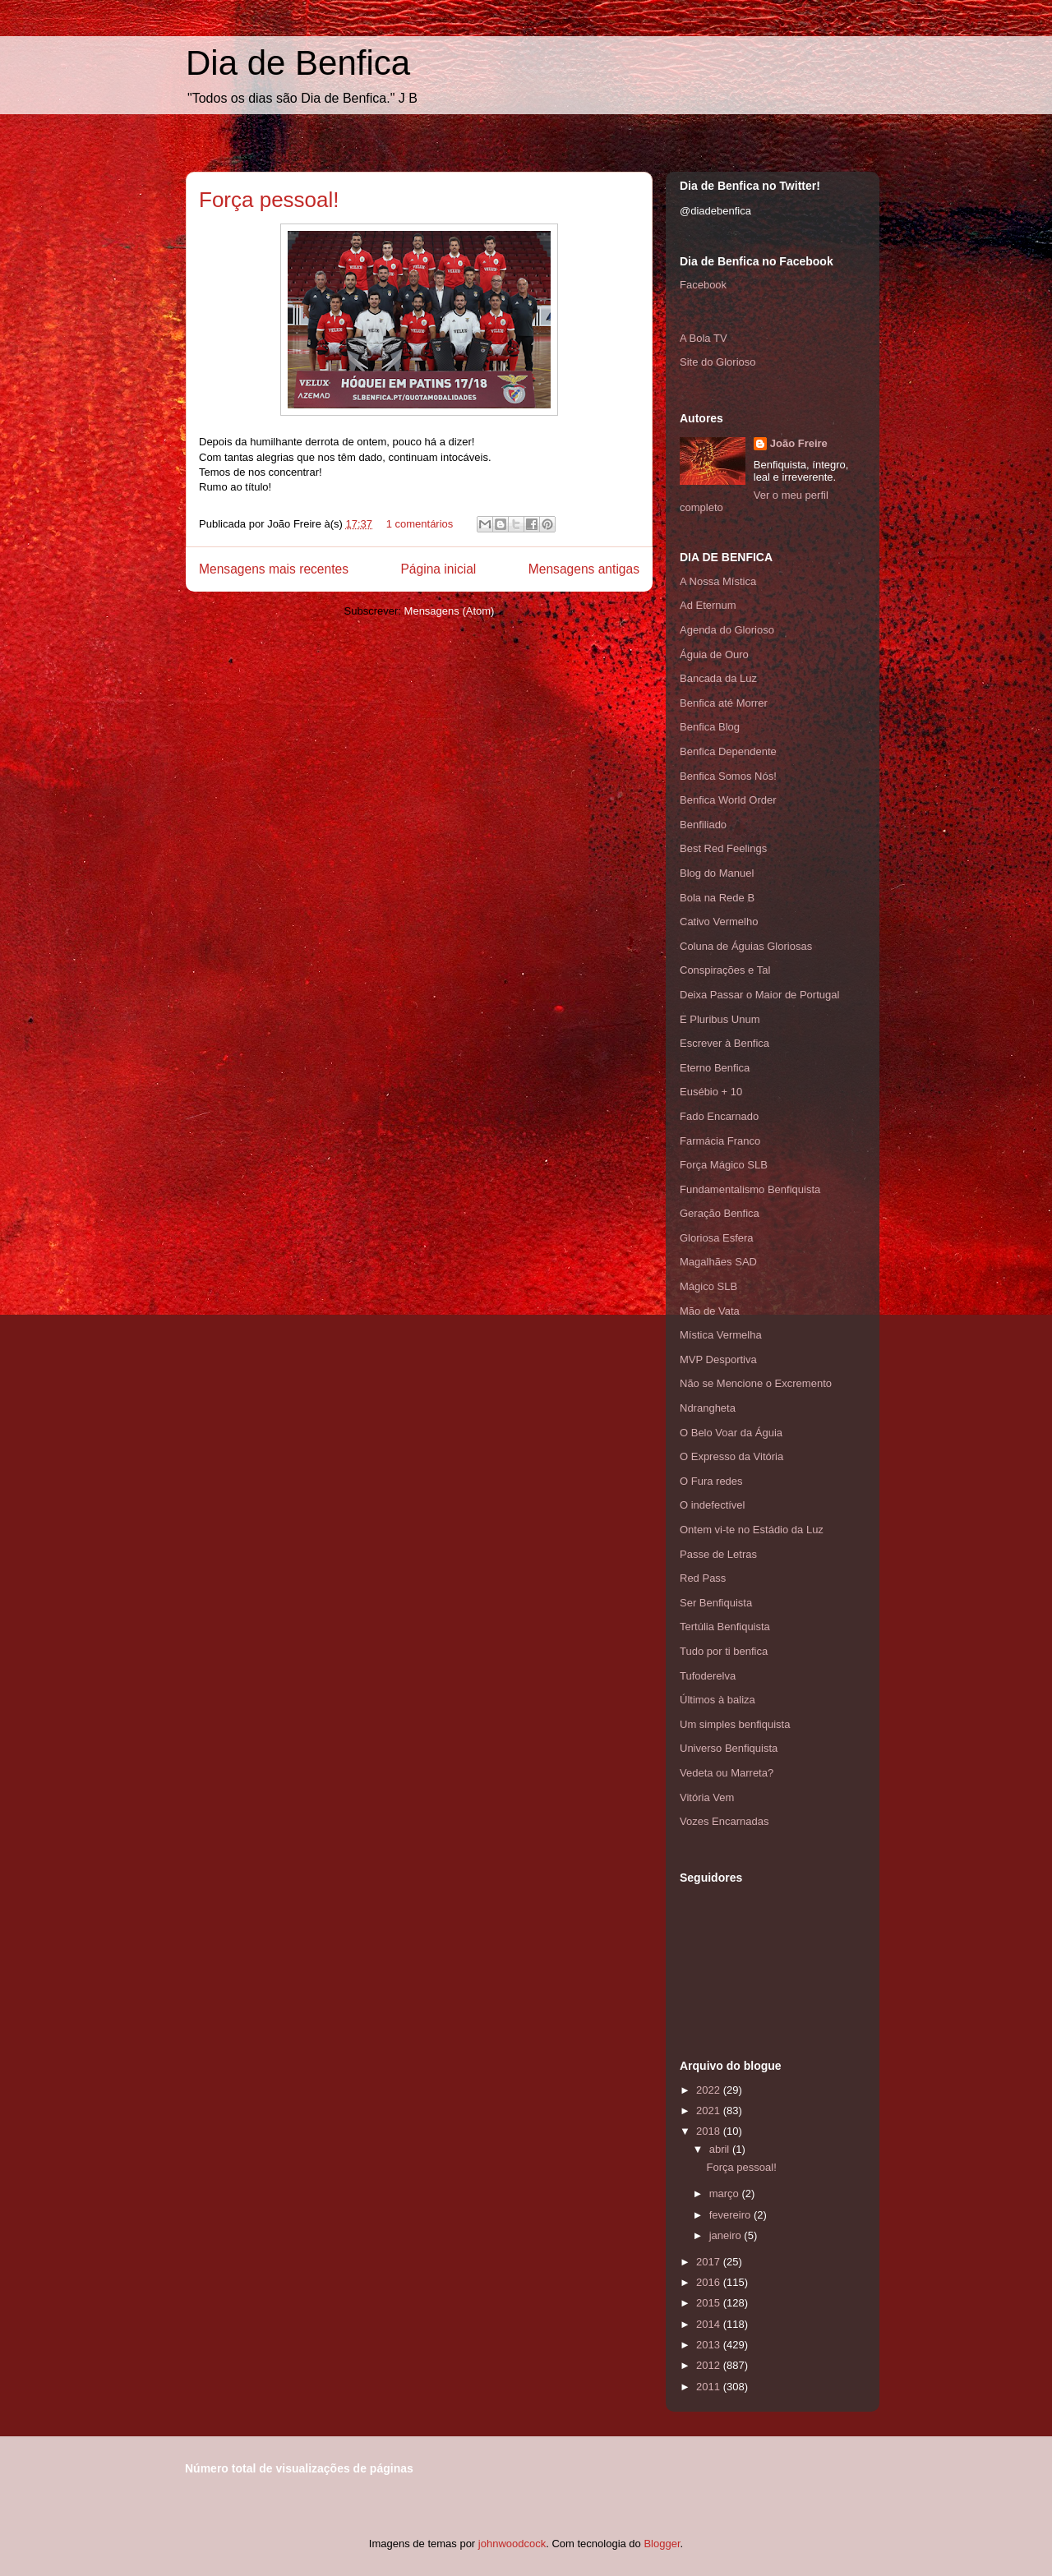  What do you see at coordinates (708, 1408) in the screenshot?
I see `Ndrangheta` at bounding box center [708, 1408].